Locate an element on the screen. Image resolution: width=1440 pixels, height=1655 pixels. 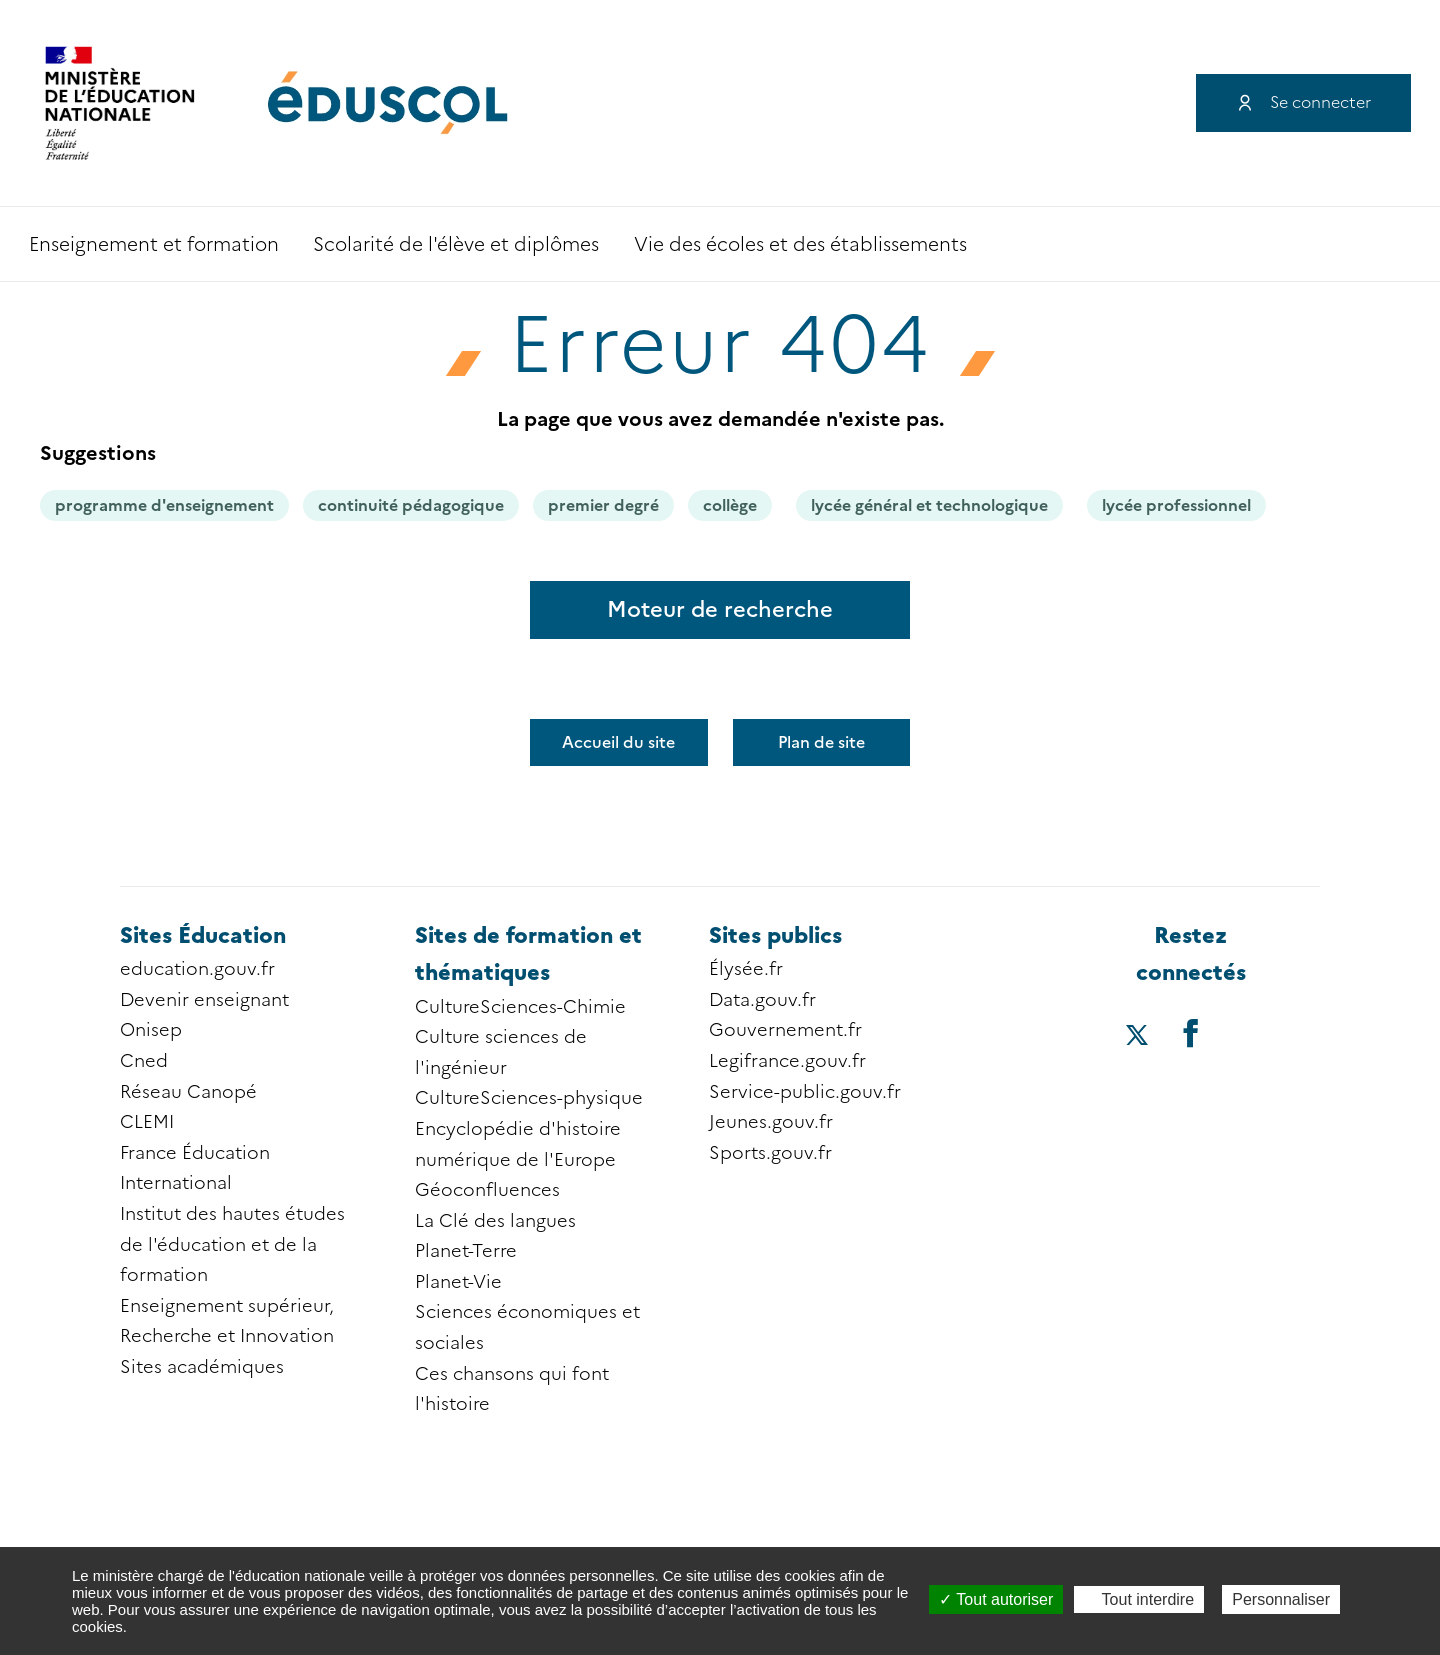
Accueil du site is located at coordinates (618, 742).